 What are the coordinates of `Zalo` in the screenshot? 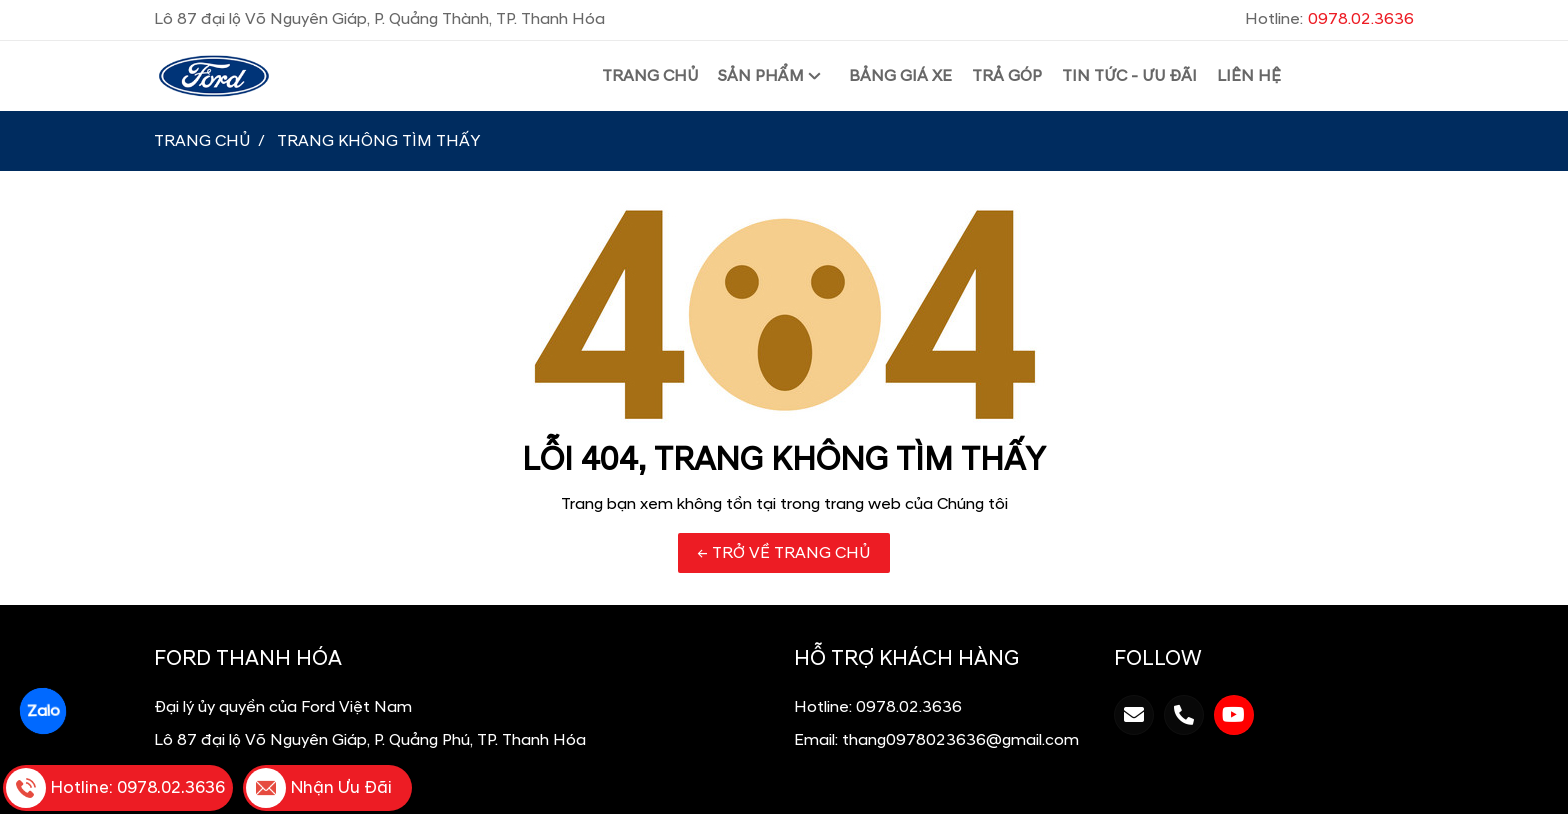 It's located at (42, 711).